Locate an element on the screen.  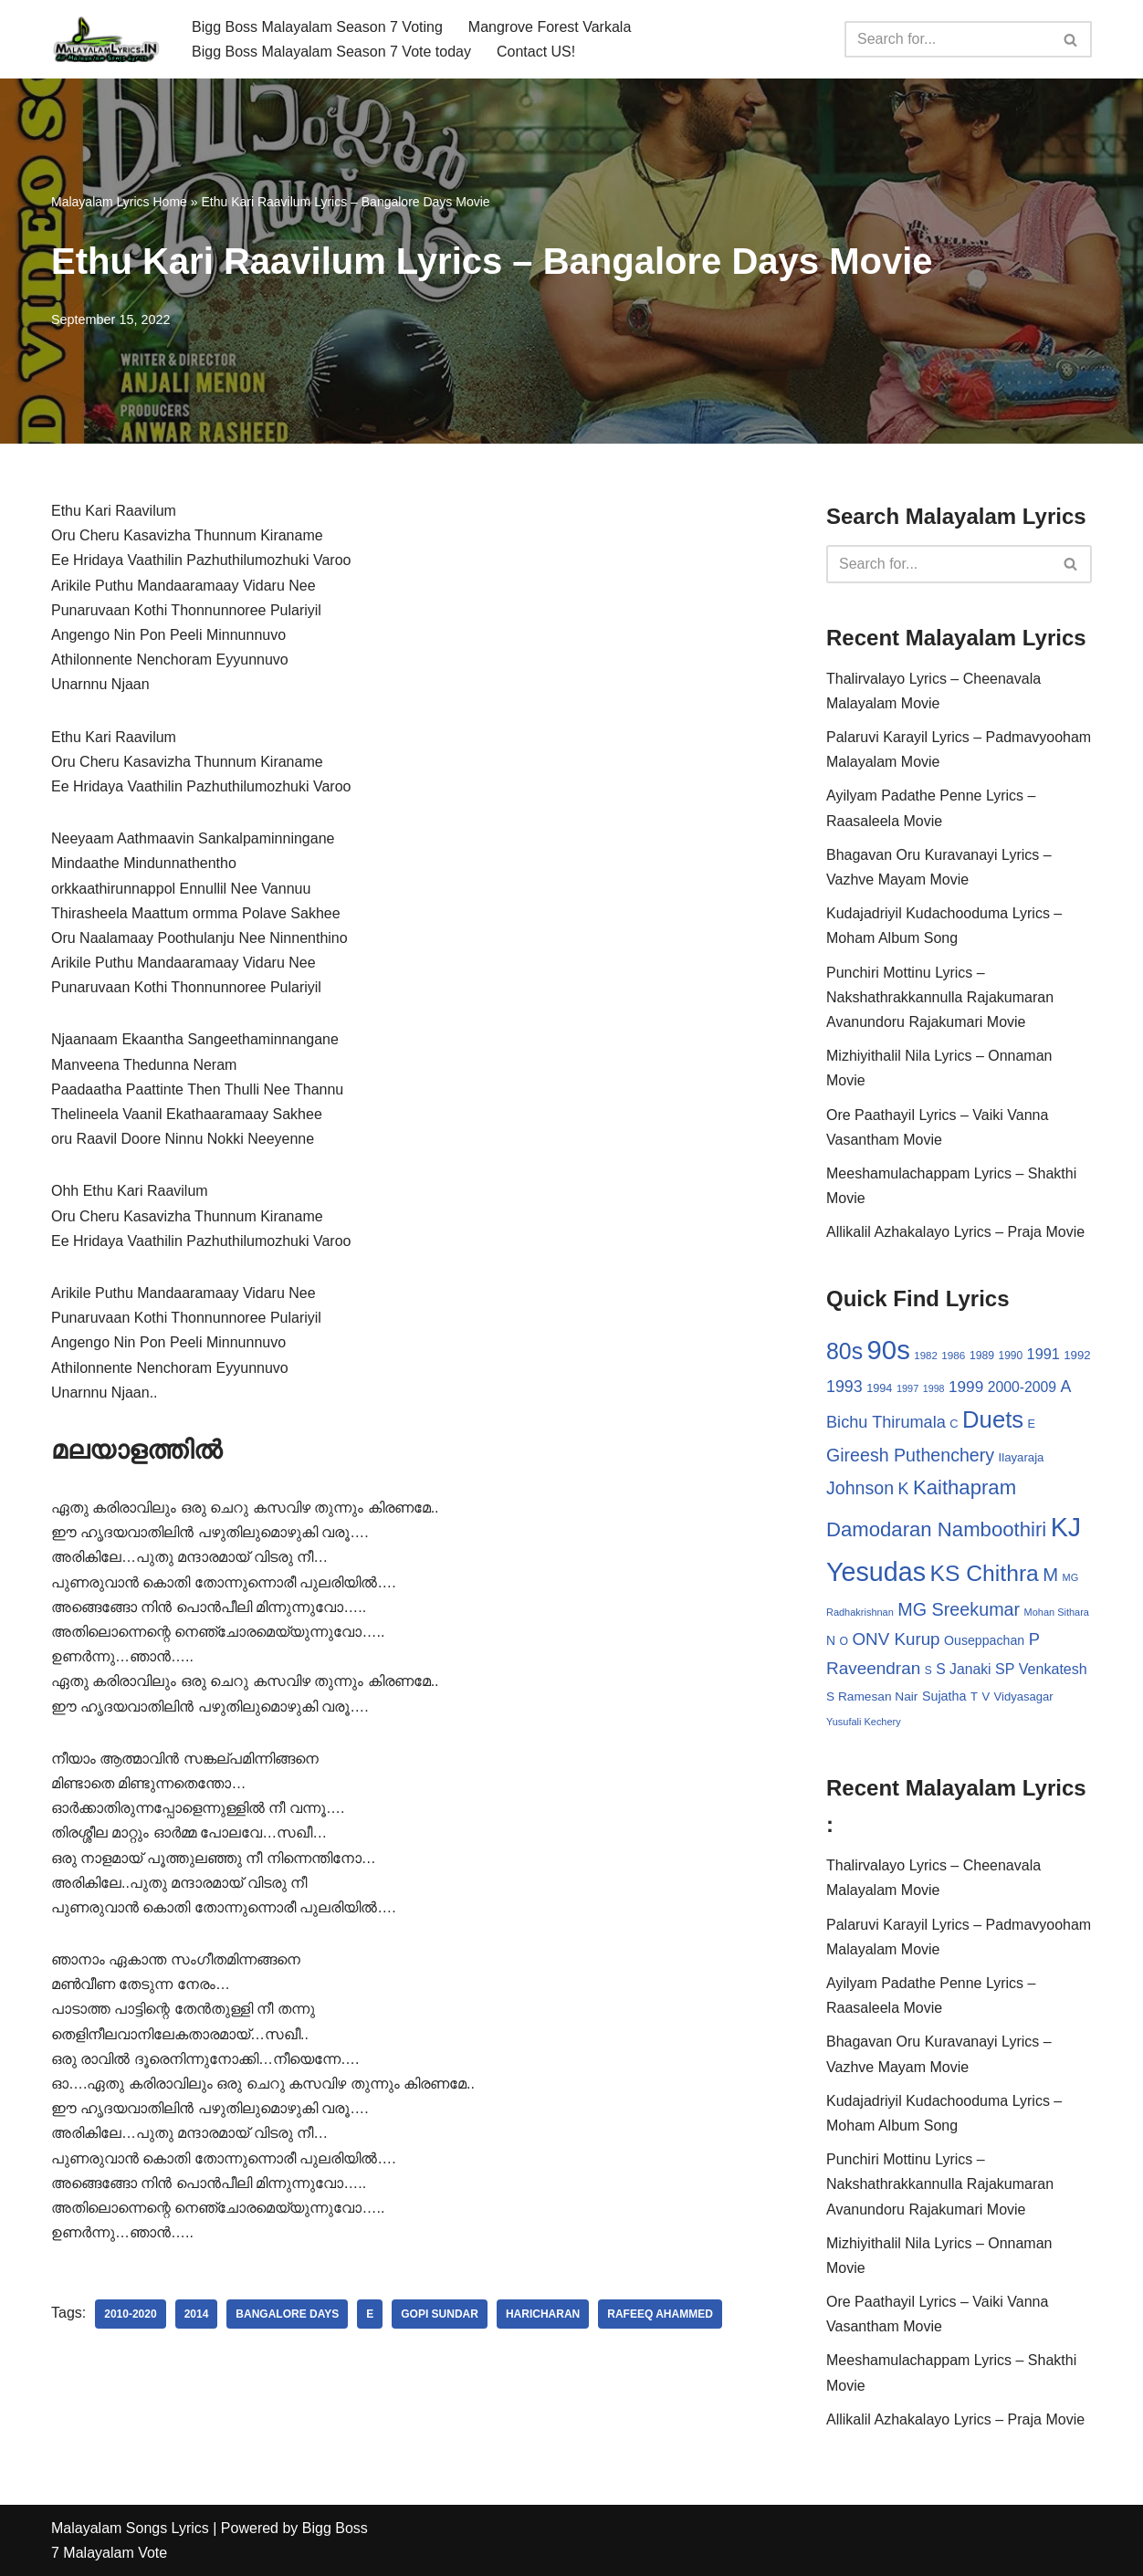
2010-2020 is located at coordinates (130, 2314).